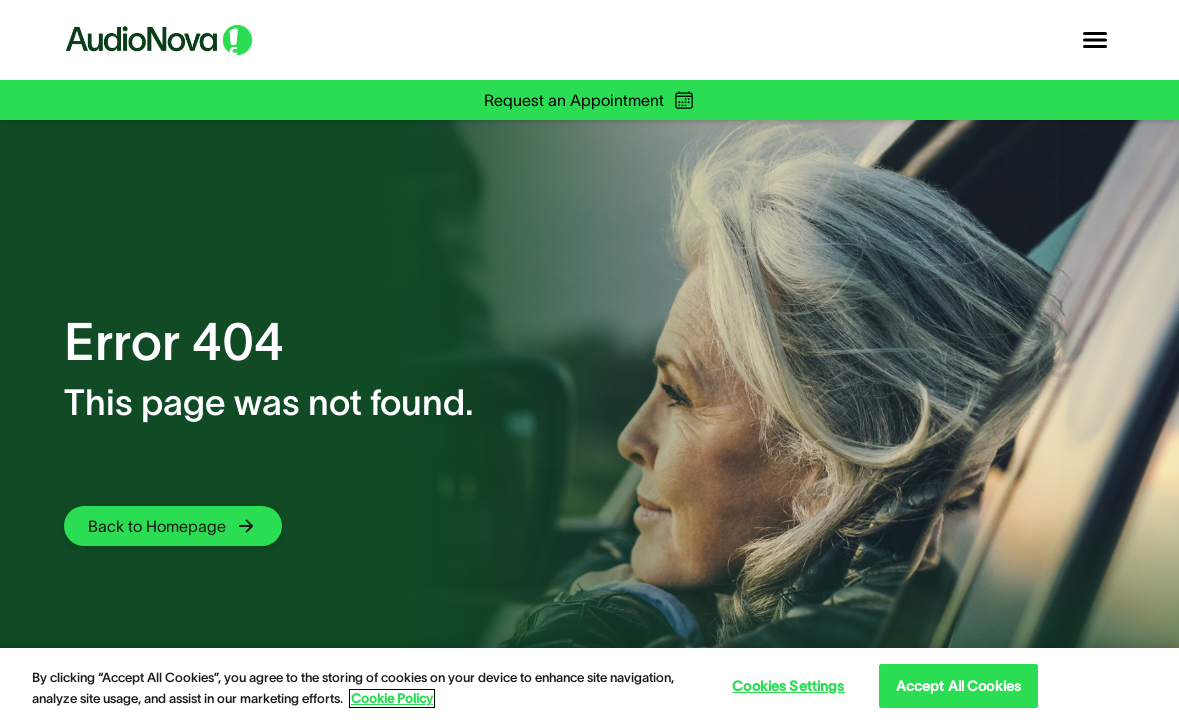  Describe the element at coordinates (788, 686) in the screenshot. I see `Cookies Settings [Cookies Settings, Opens the preference center dialog]` at that location.